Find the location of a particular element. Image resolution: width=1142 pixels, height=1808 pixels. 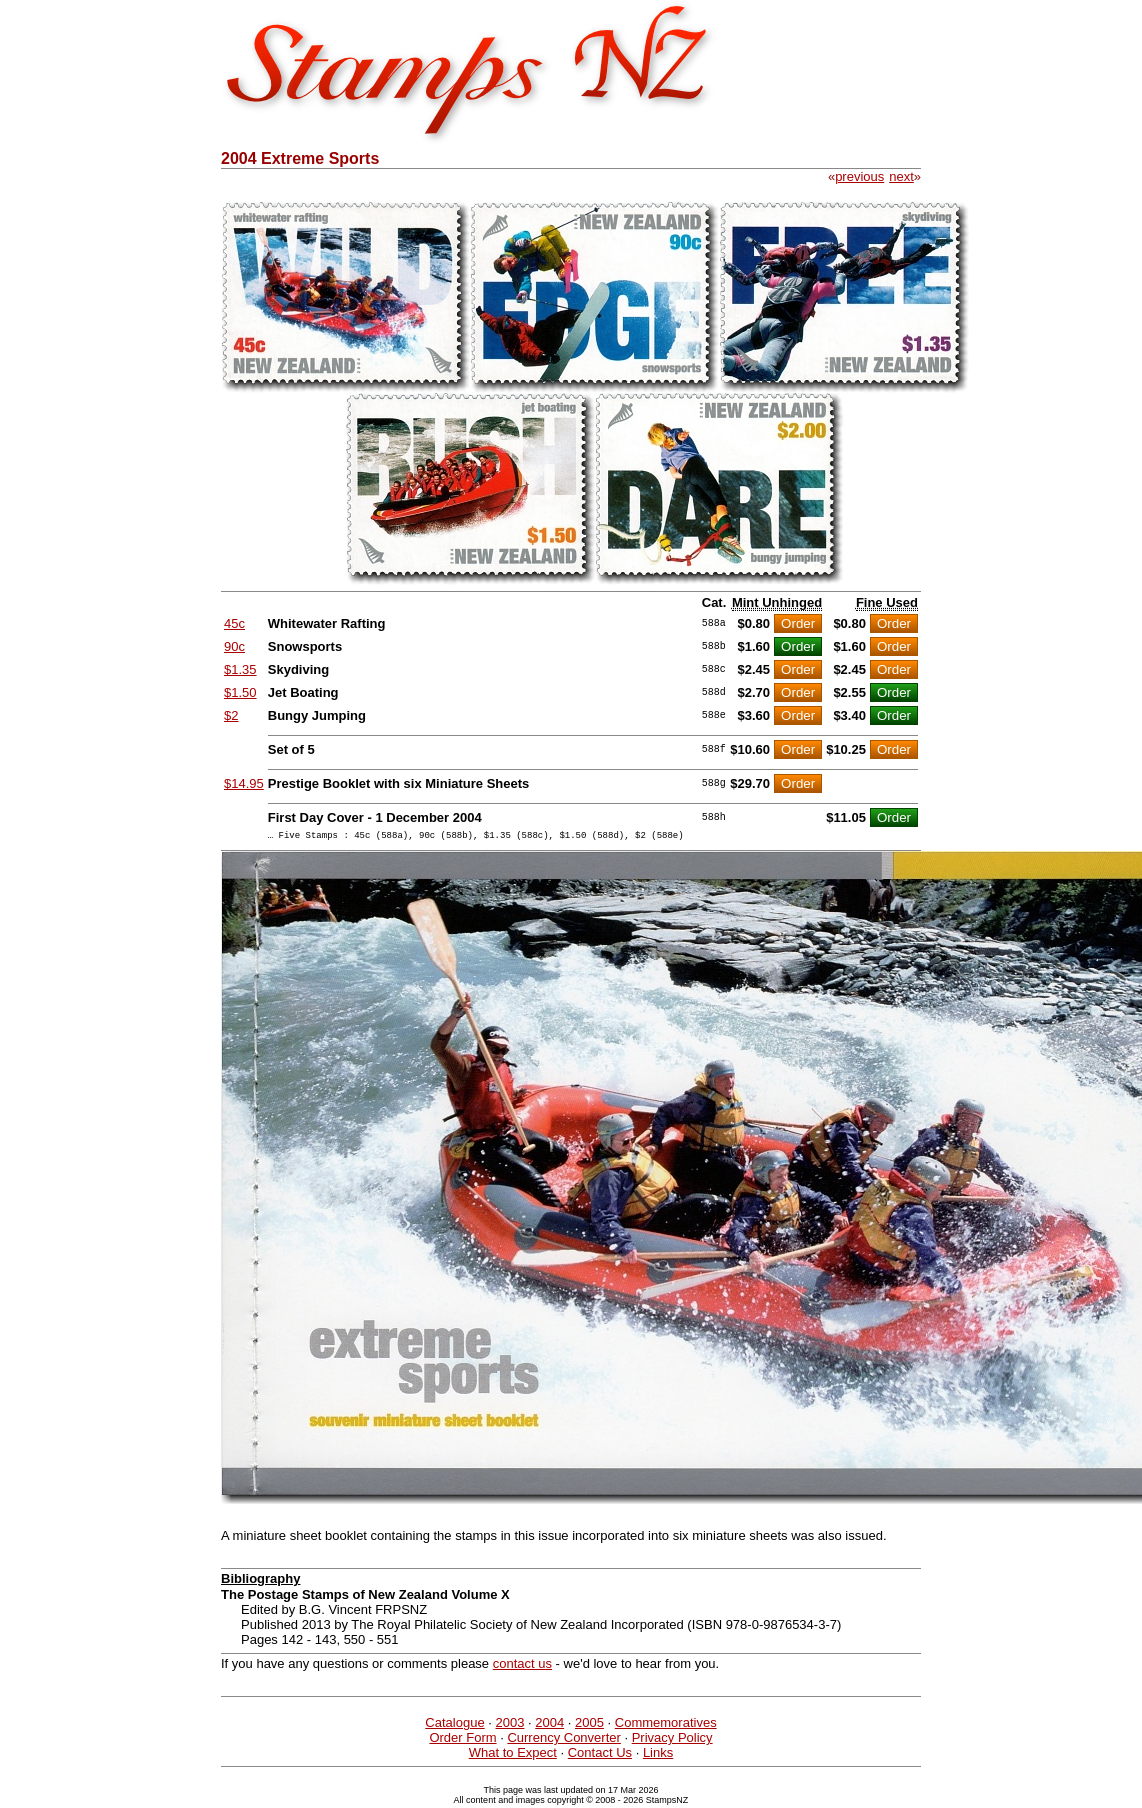

$1.50 is located at coordinates (240, 692).